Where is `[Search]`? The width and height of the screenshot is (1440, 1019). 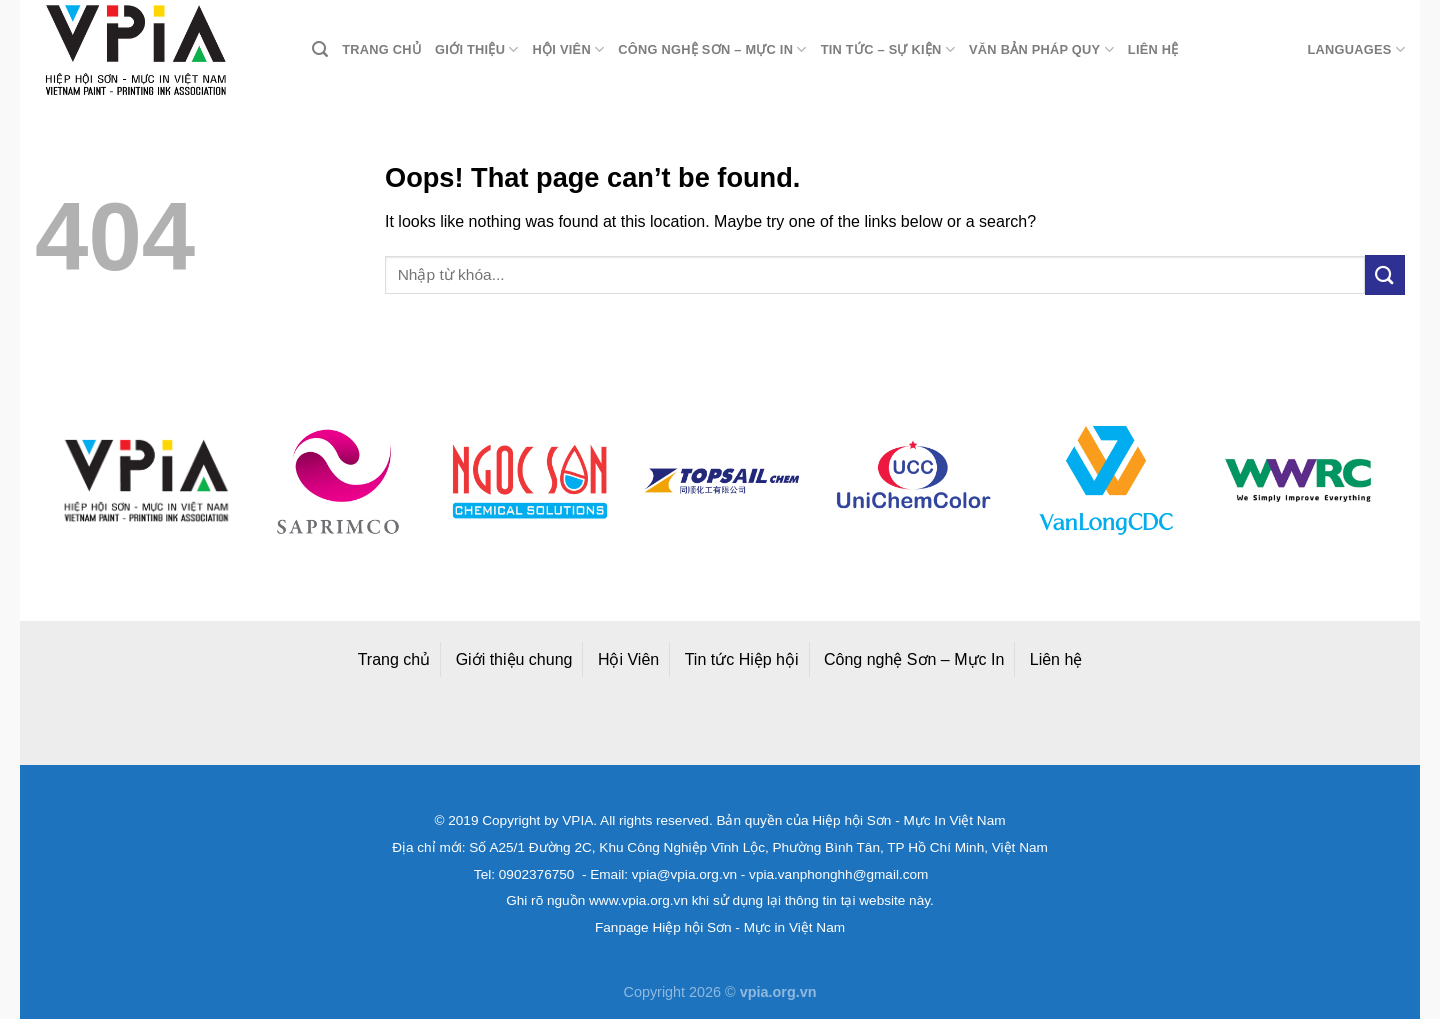
[Search] is located at coordinates (320, 49).